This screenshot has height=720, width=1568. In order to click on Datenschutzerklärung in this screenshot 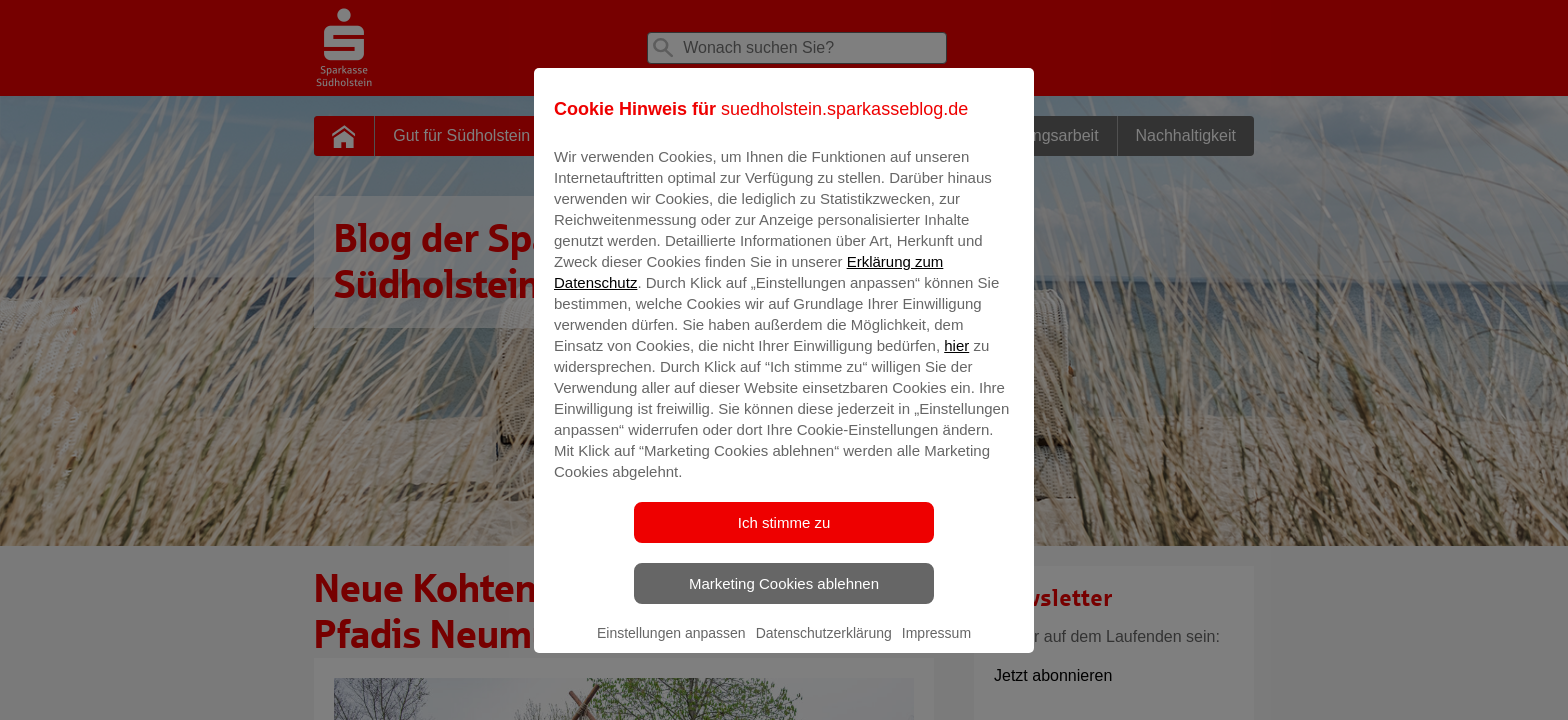, I will do `click(824, 647)`.